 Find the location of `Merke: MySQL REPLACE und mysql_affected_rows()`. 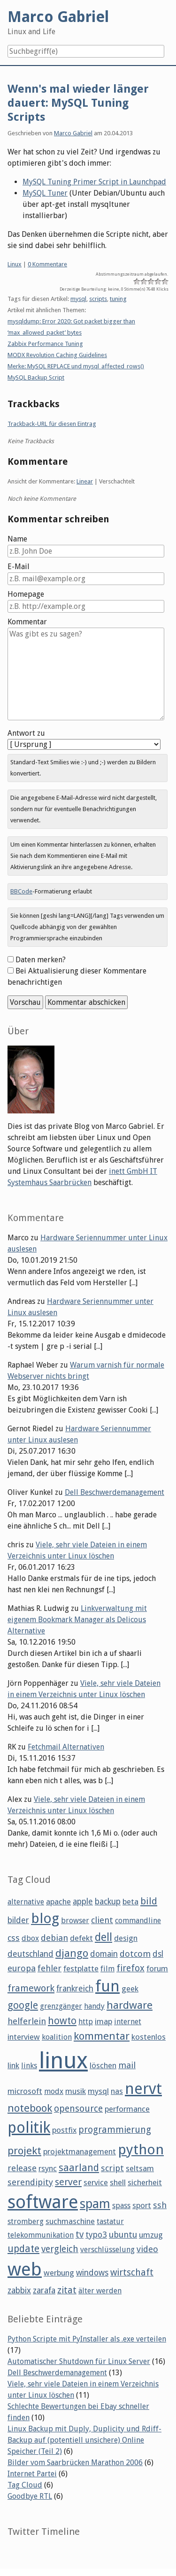

Merke: MySQL REPLACE und mysql_affected_rows() is located at coordinates (76, 366).